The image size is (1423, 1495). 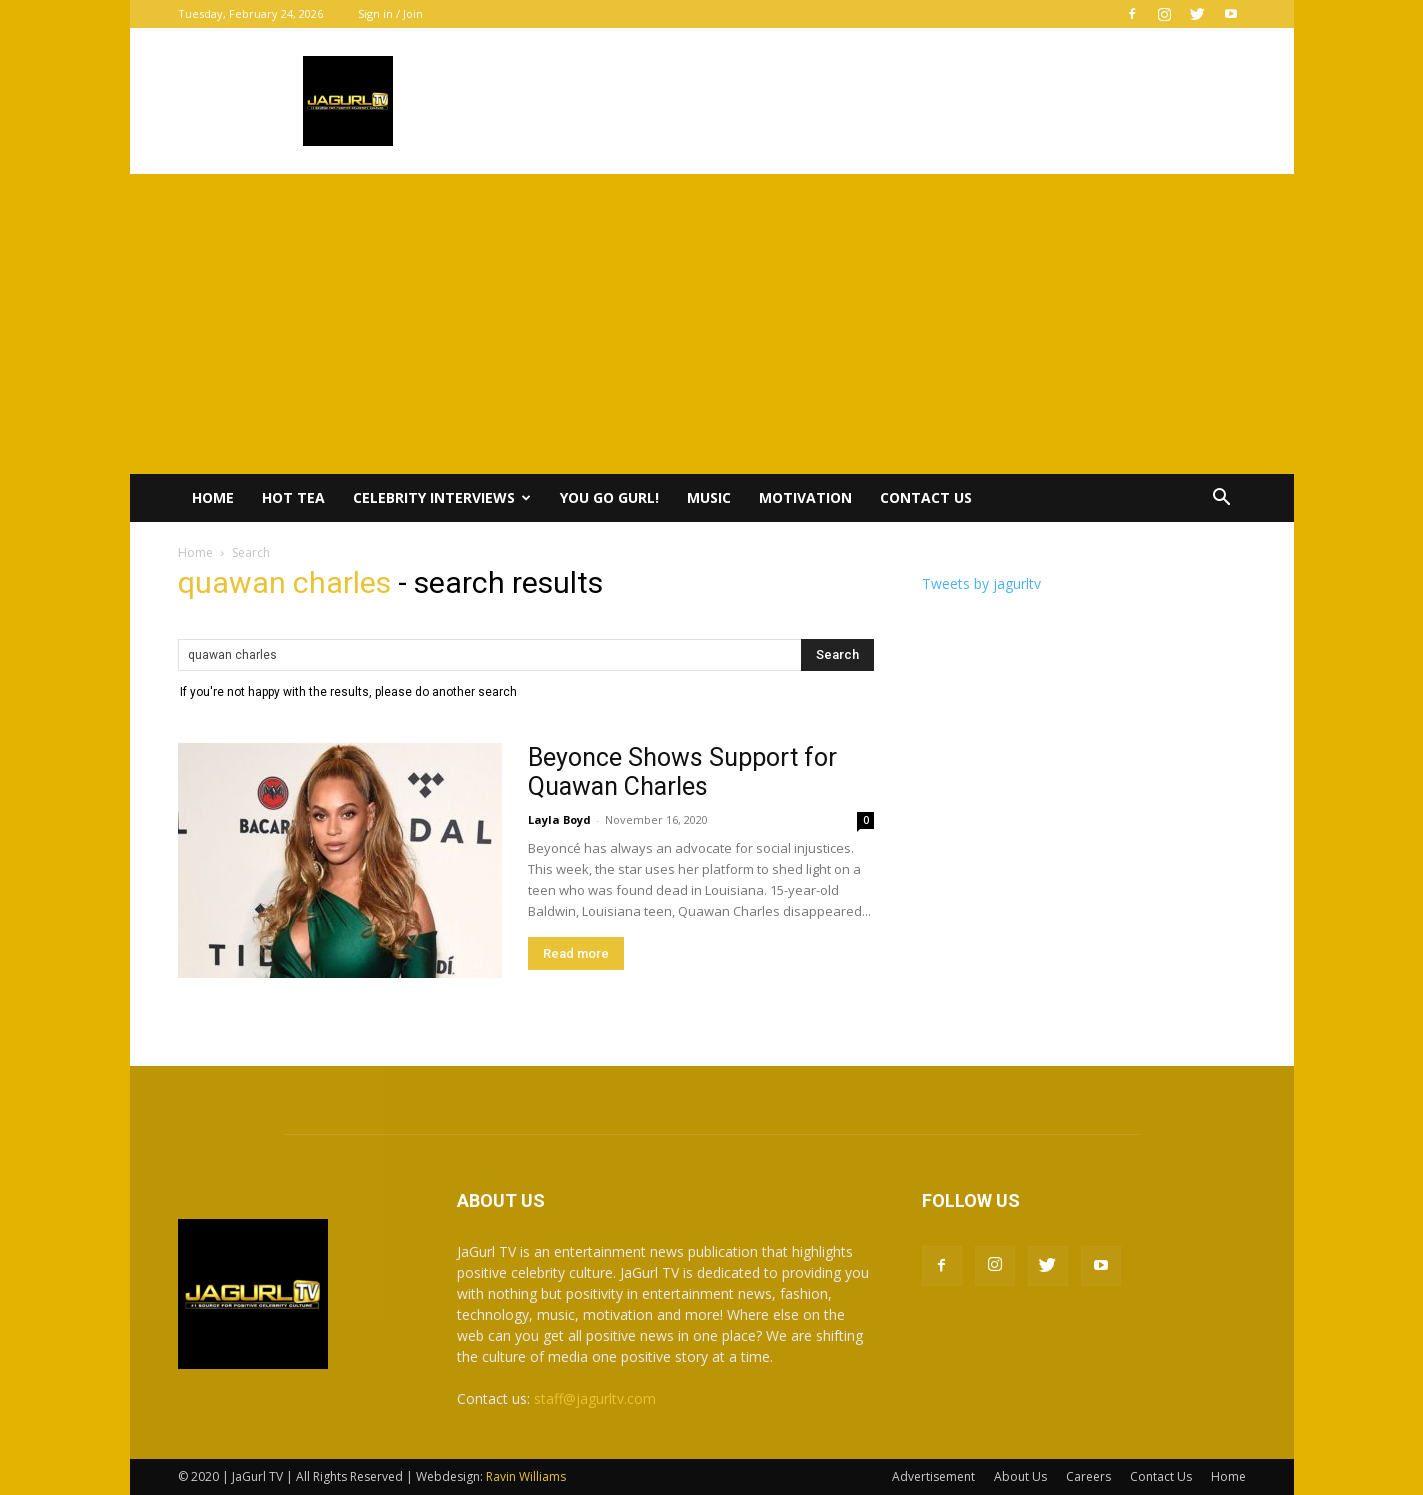 I want to click on Contact Us, so click(x=926, y=497).